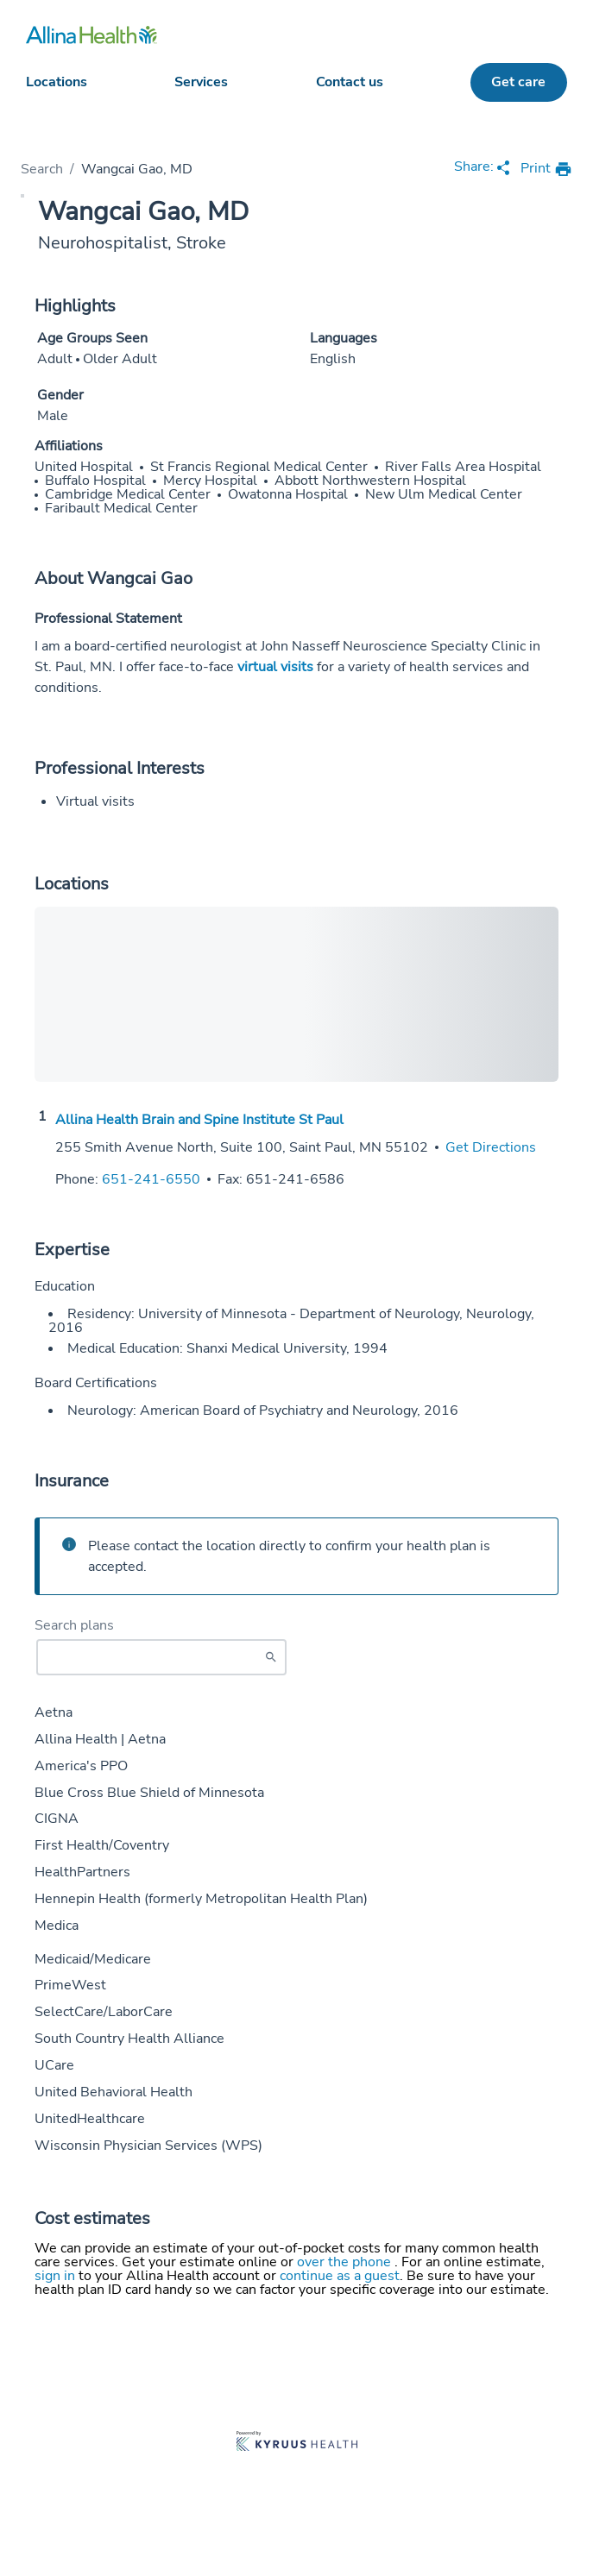 The image size is (593, 2576). I want to click on Locations, so click(56, 81).